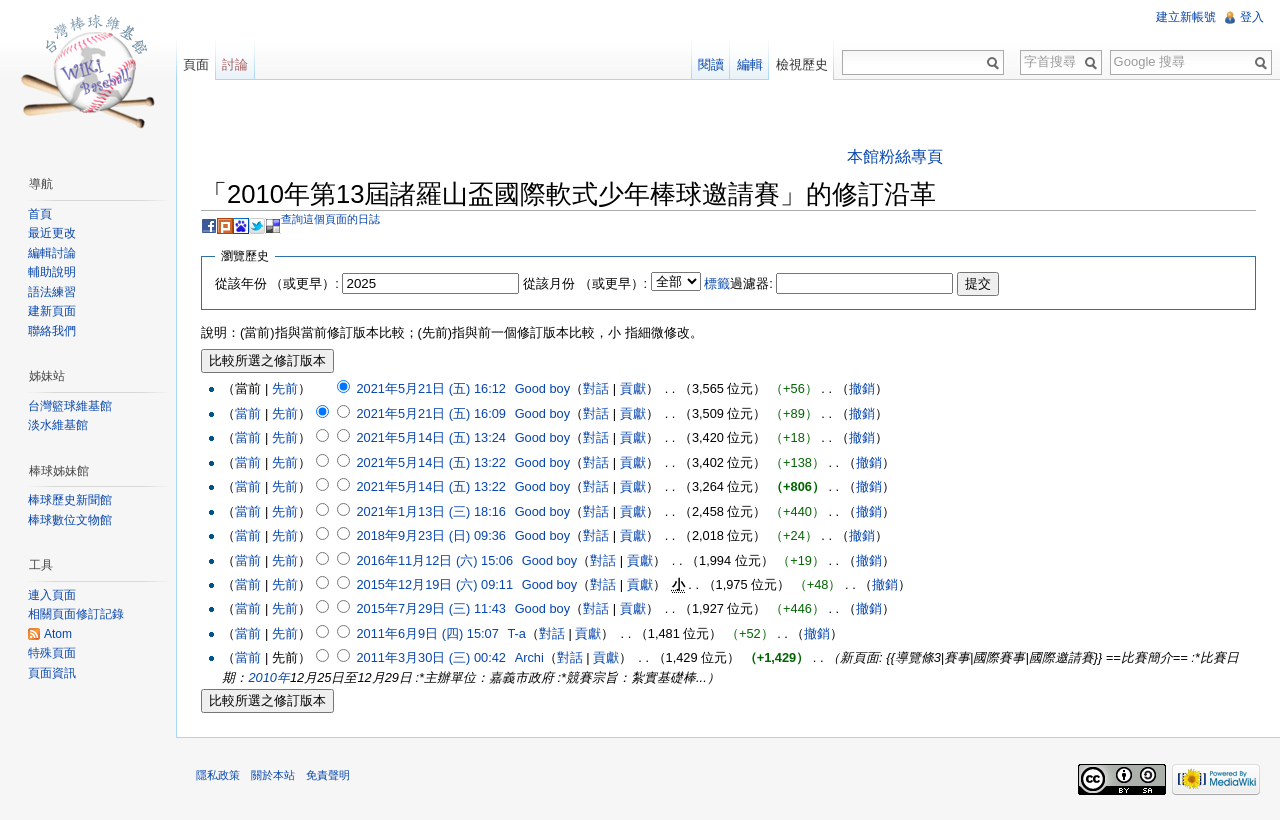  Describe the element at coordinates (328, 775) in the screenshot. I see `免責聲明` at that location.